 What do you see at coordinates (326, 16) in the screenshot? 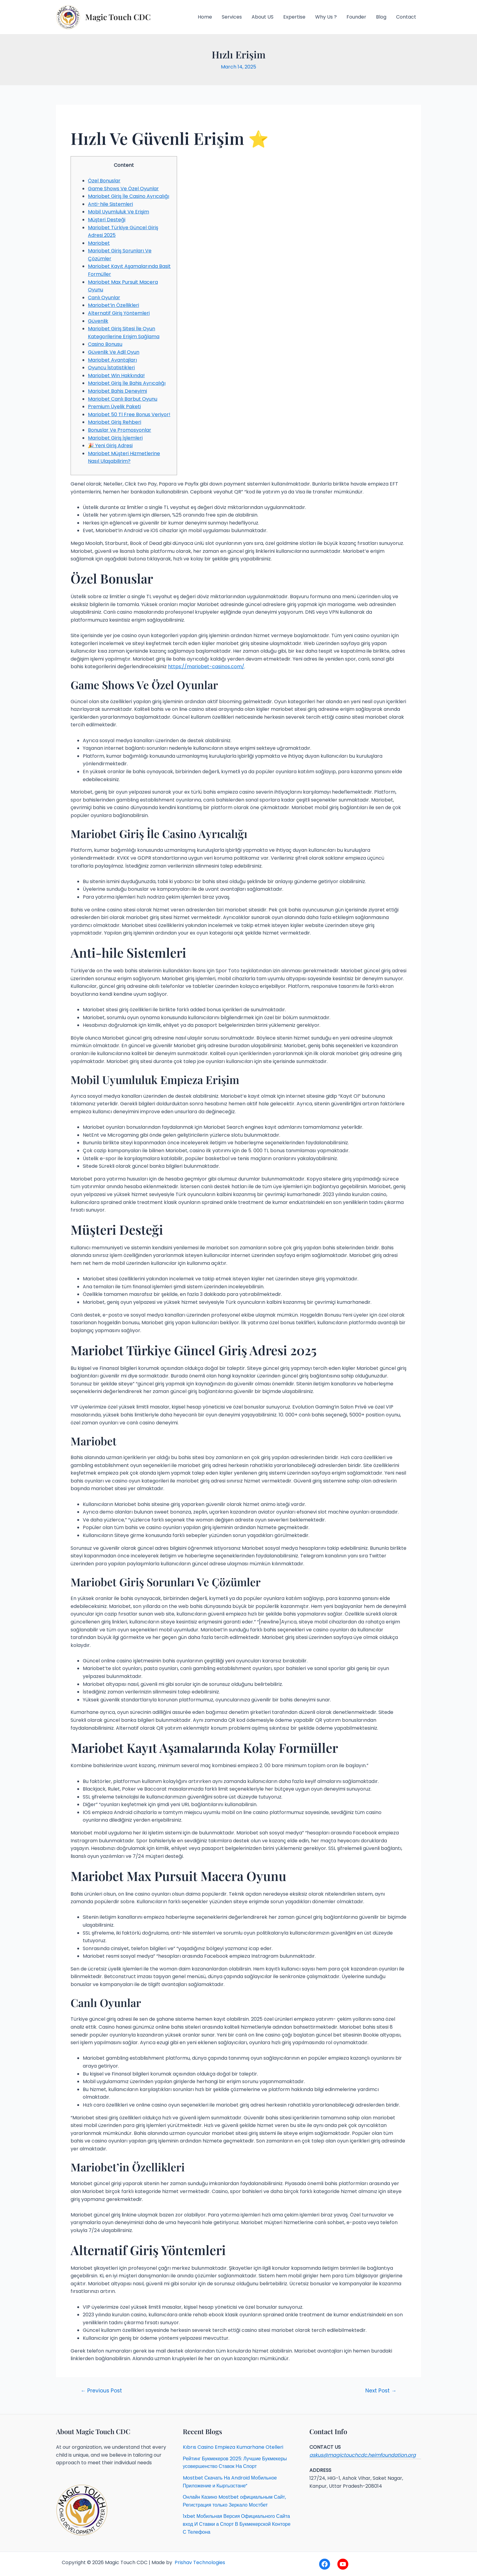
I see `Why Us ?` at bounding box center [326, 16].